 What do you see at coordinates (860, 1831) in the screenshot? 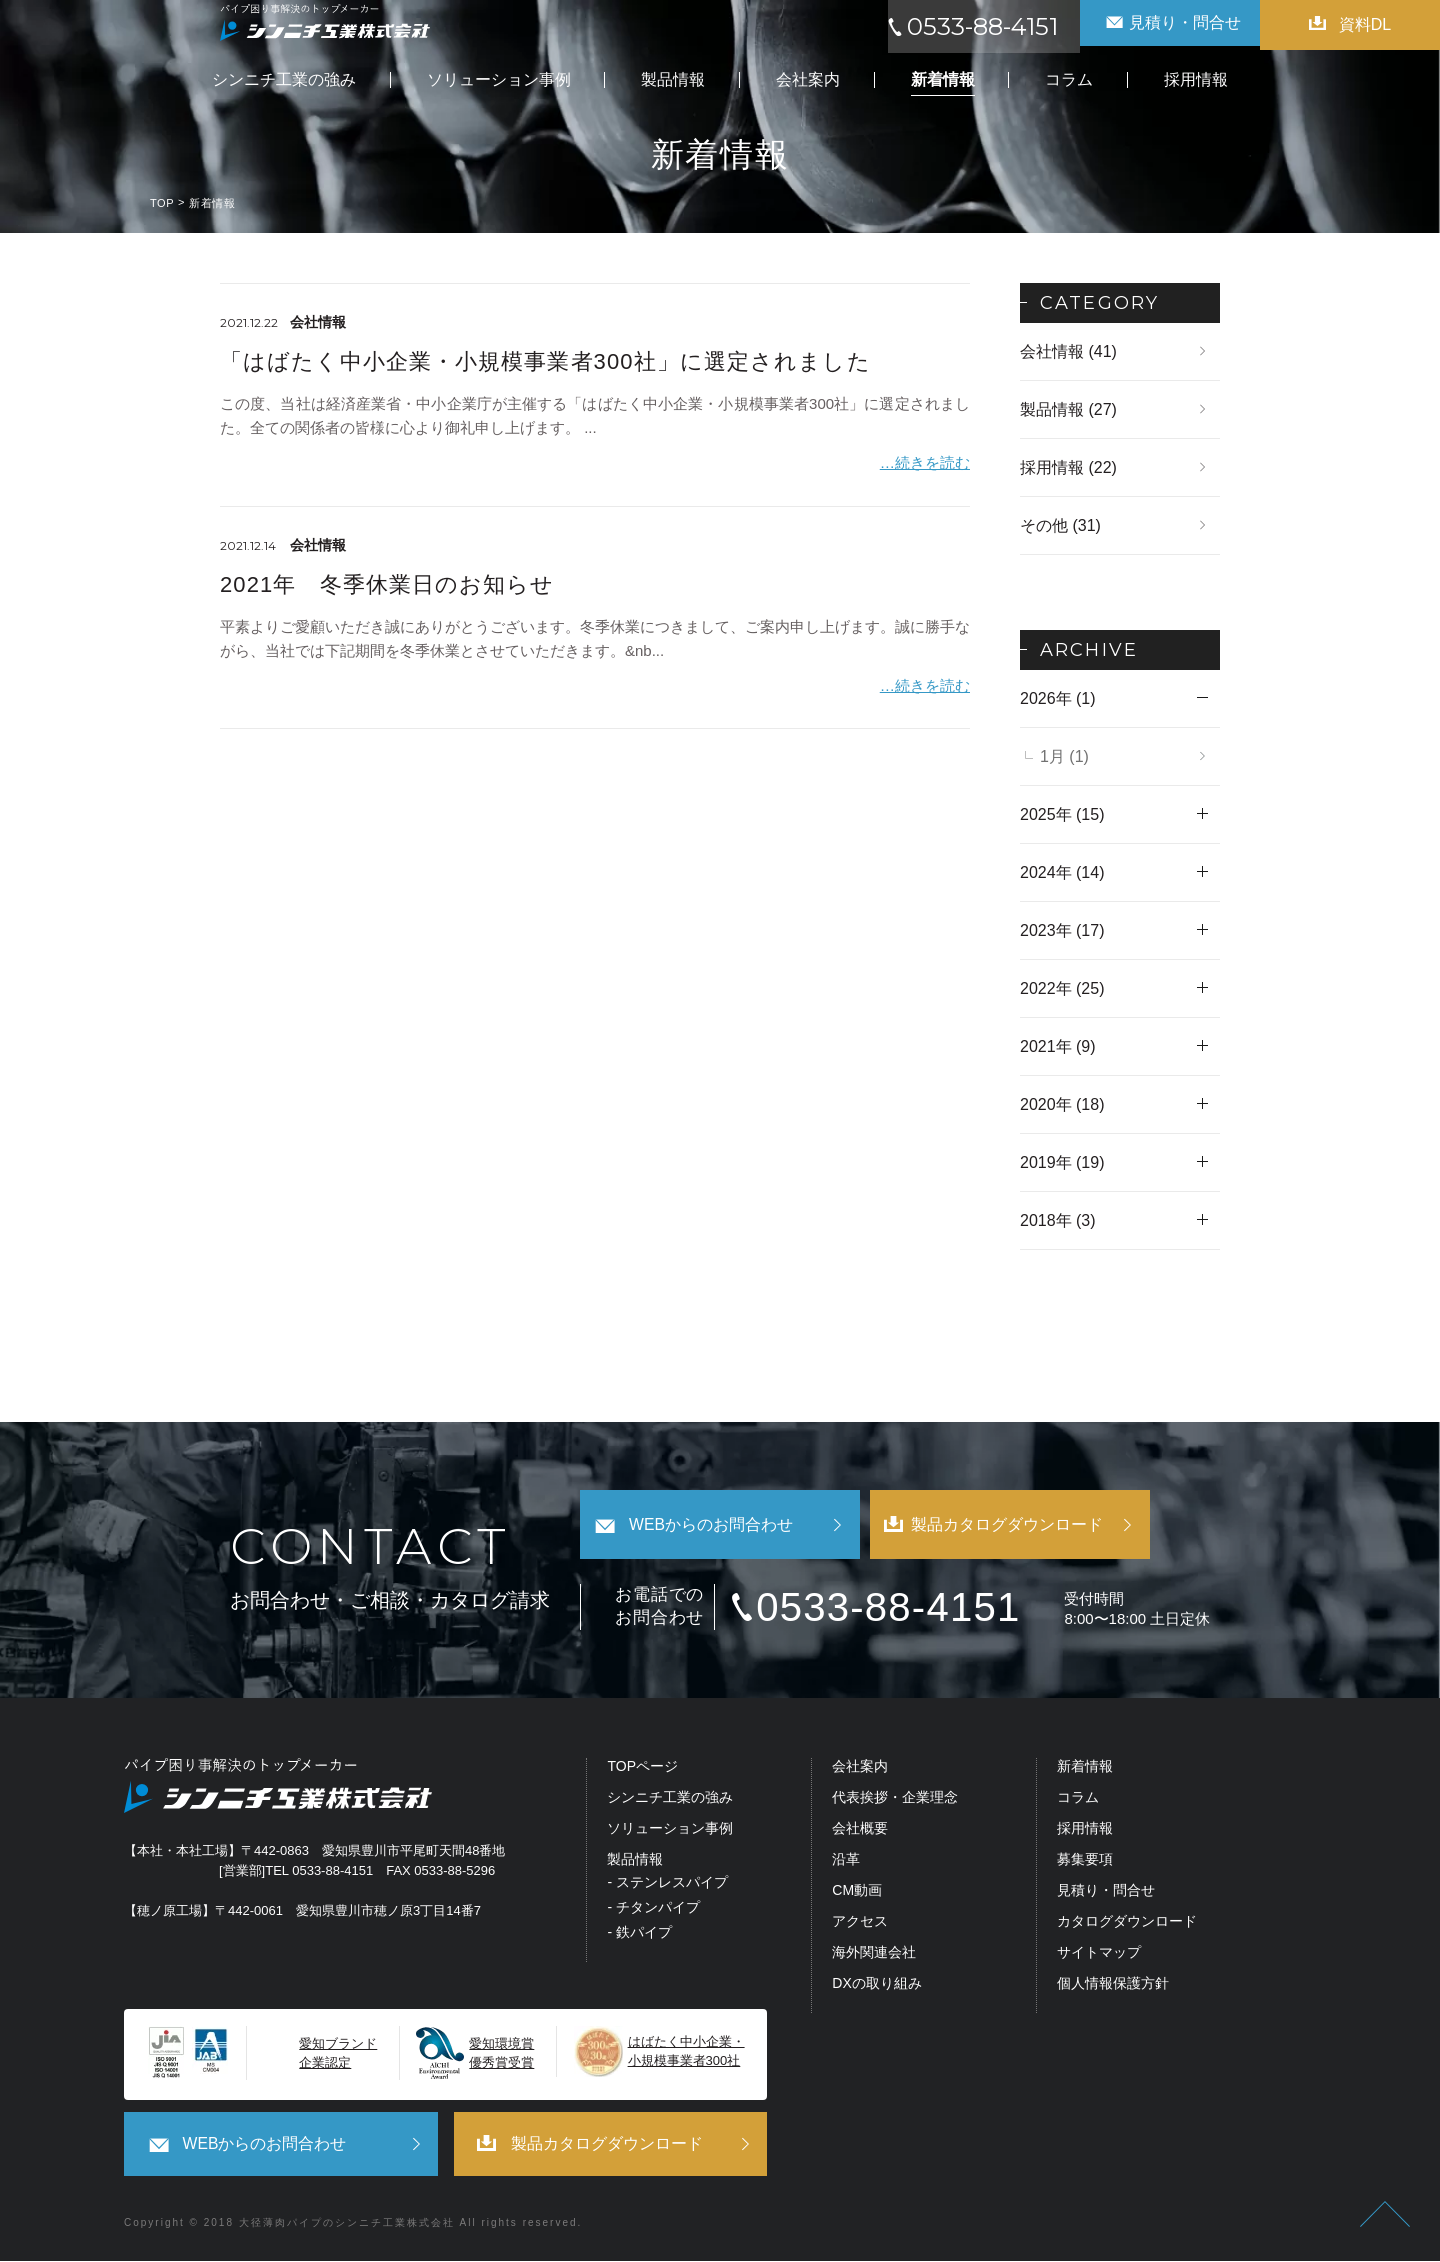
I see `会社概要` at bounding box center [860, 1831].